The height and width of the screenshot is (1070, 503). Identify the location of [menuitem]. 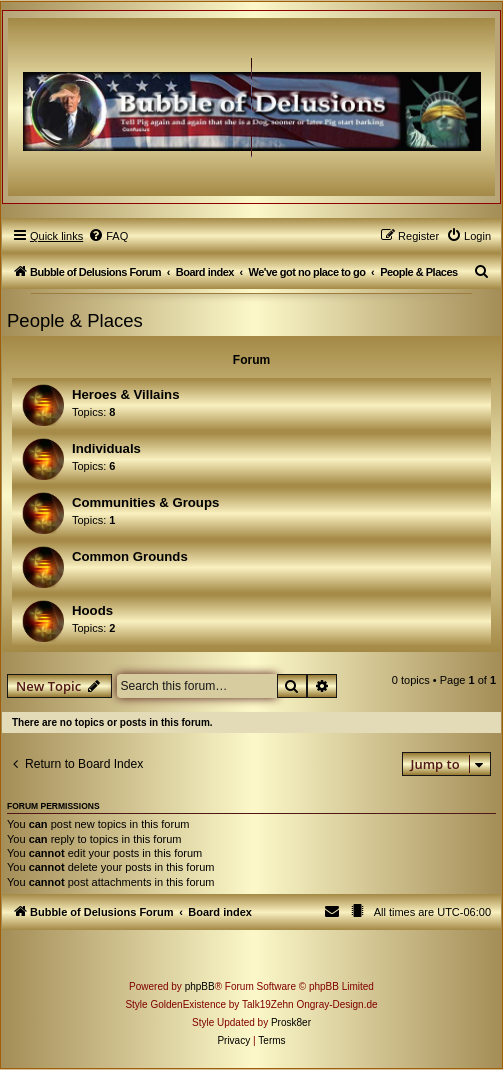
(108, 236).